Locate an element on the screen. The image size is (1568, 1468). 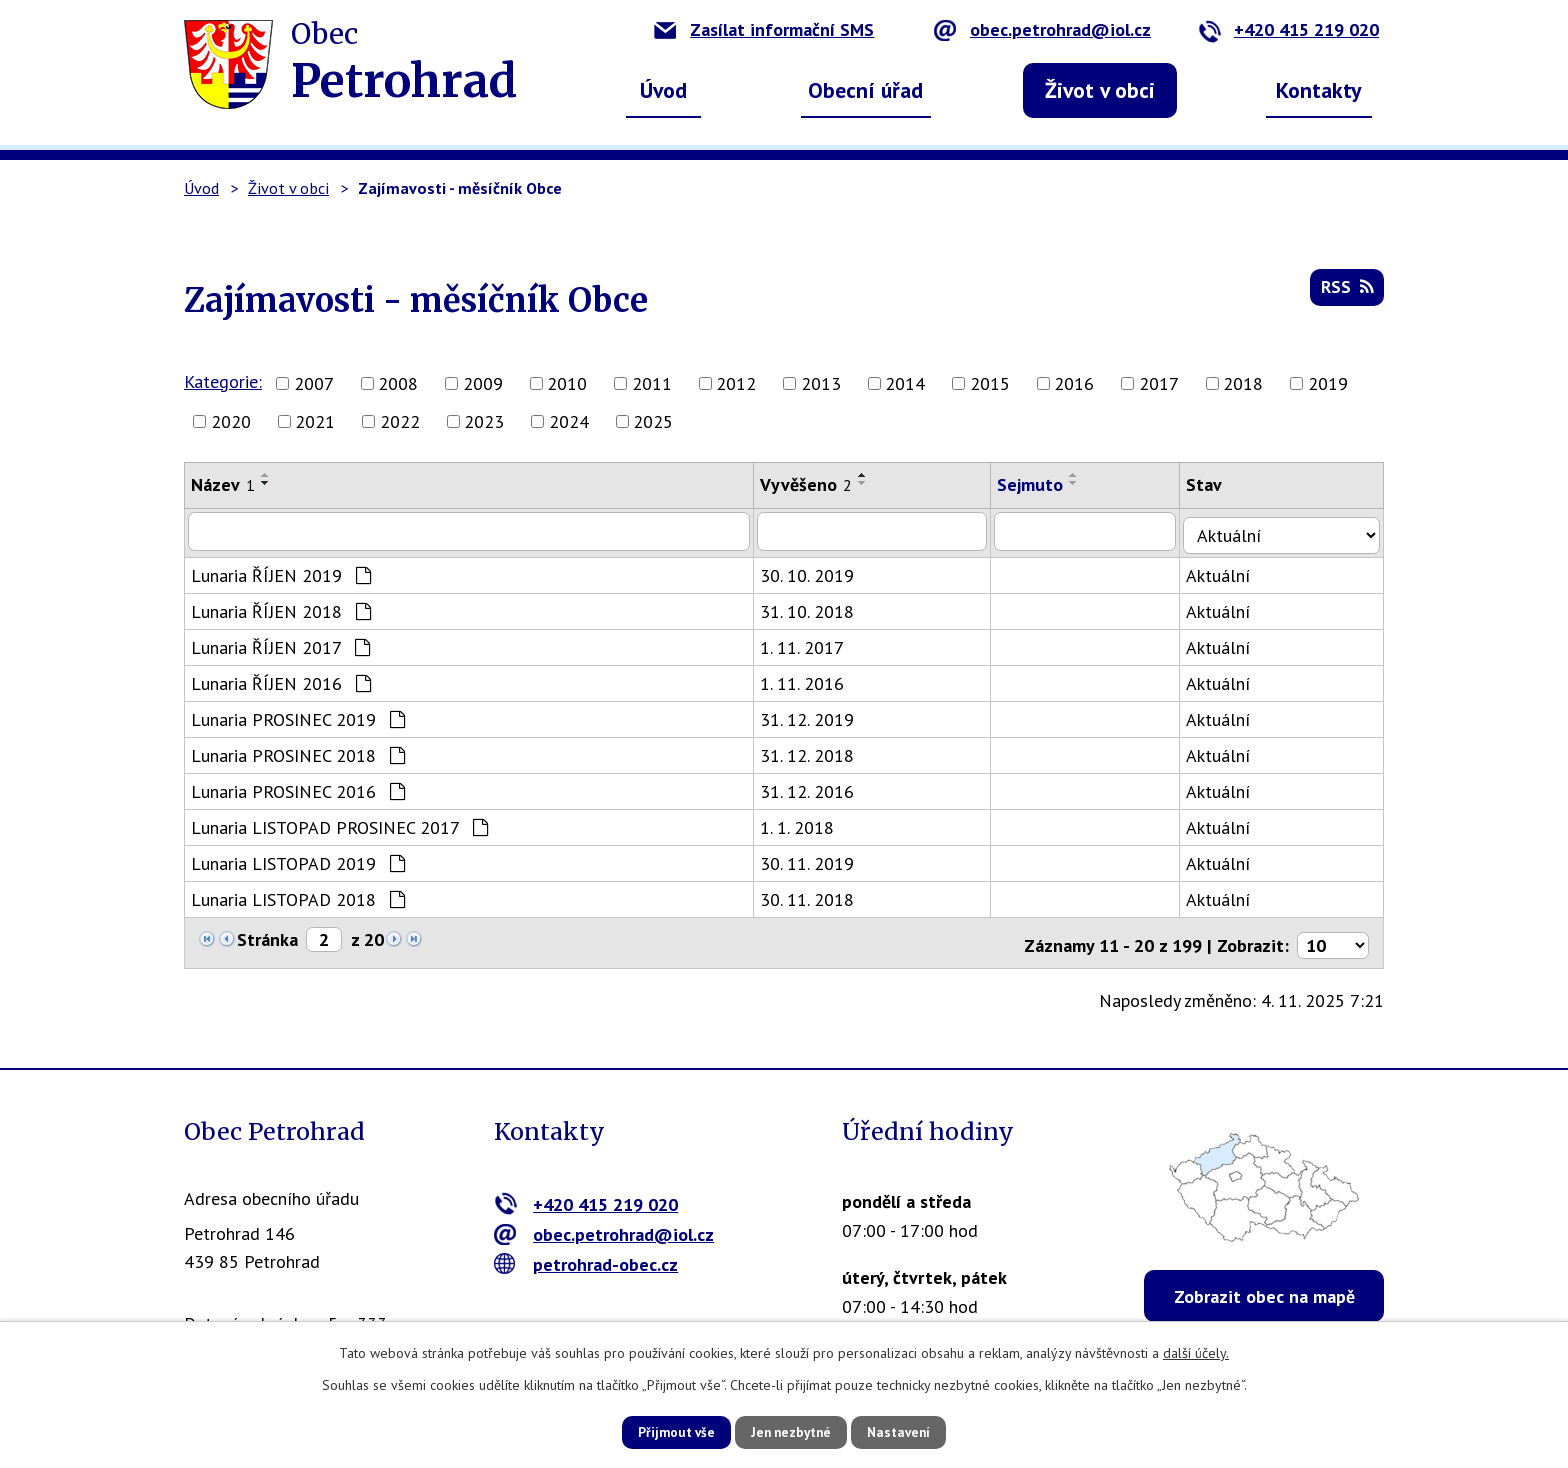
Zasílat informační SMS is located at coordinates (764, 29).